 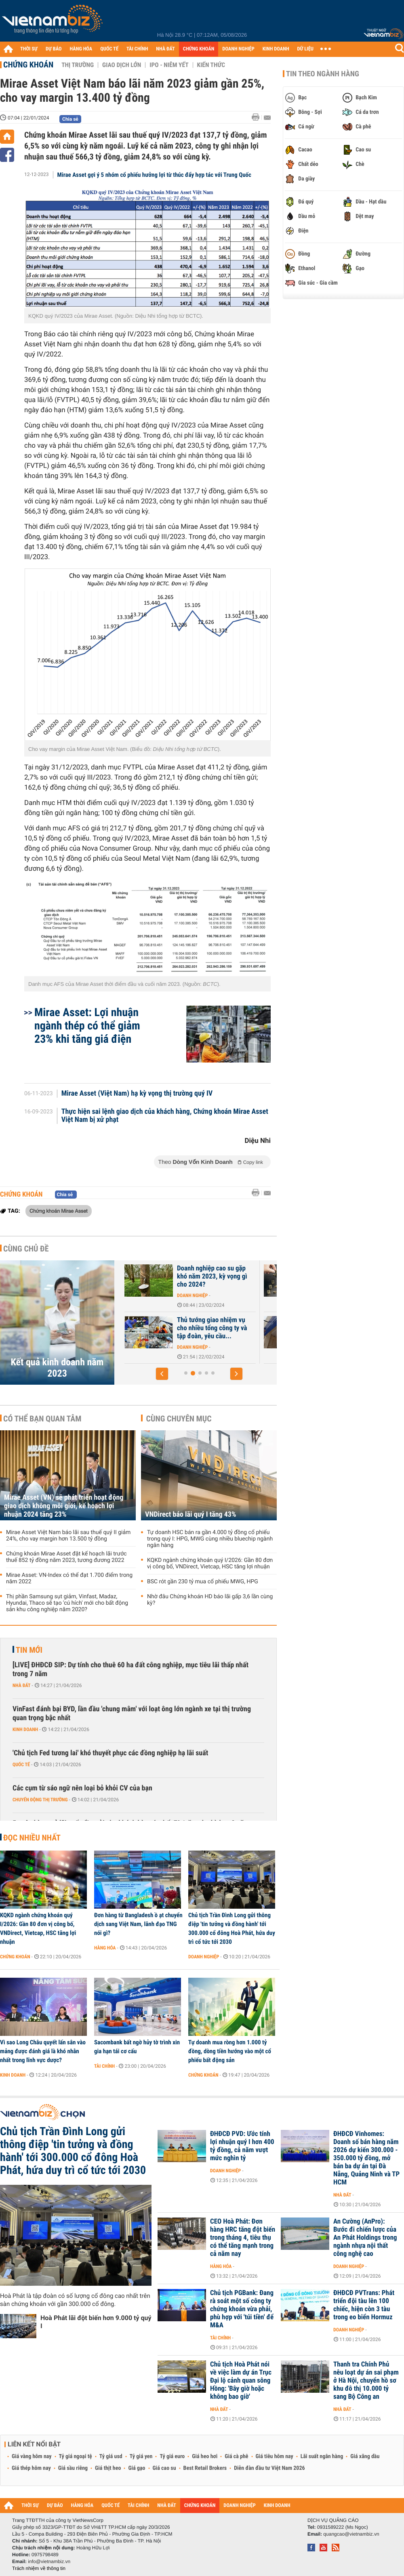 What do you see at coordinates (305, 49) in the screenshot?
I see `DỮ LIỆU` at bounding box center [305, 49].